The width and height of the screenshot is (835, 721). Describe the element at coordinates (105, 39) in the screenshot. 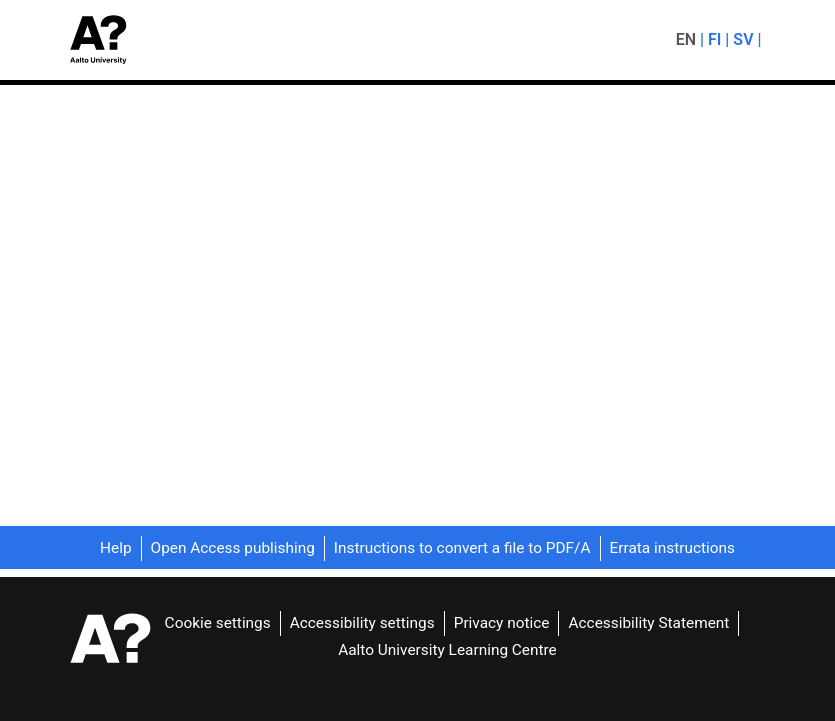

I see `[button]` at that location.